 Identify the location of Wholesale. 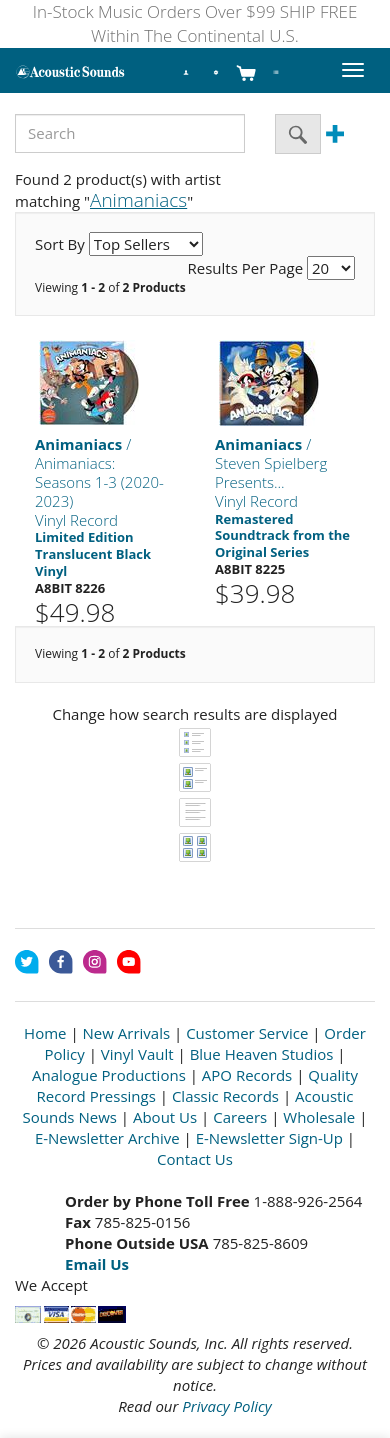
(319, 1117).